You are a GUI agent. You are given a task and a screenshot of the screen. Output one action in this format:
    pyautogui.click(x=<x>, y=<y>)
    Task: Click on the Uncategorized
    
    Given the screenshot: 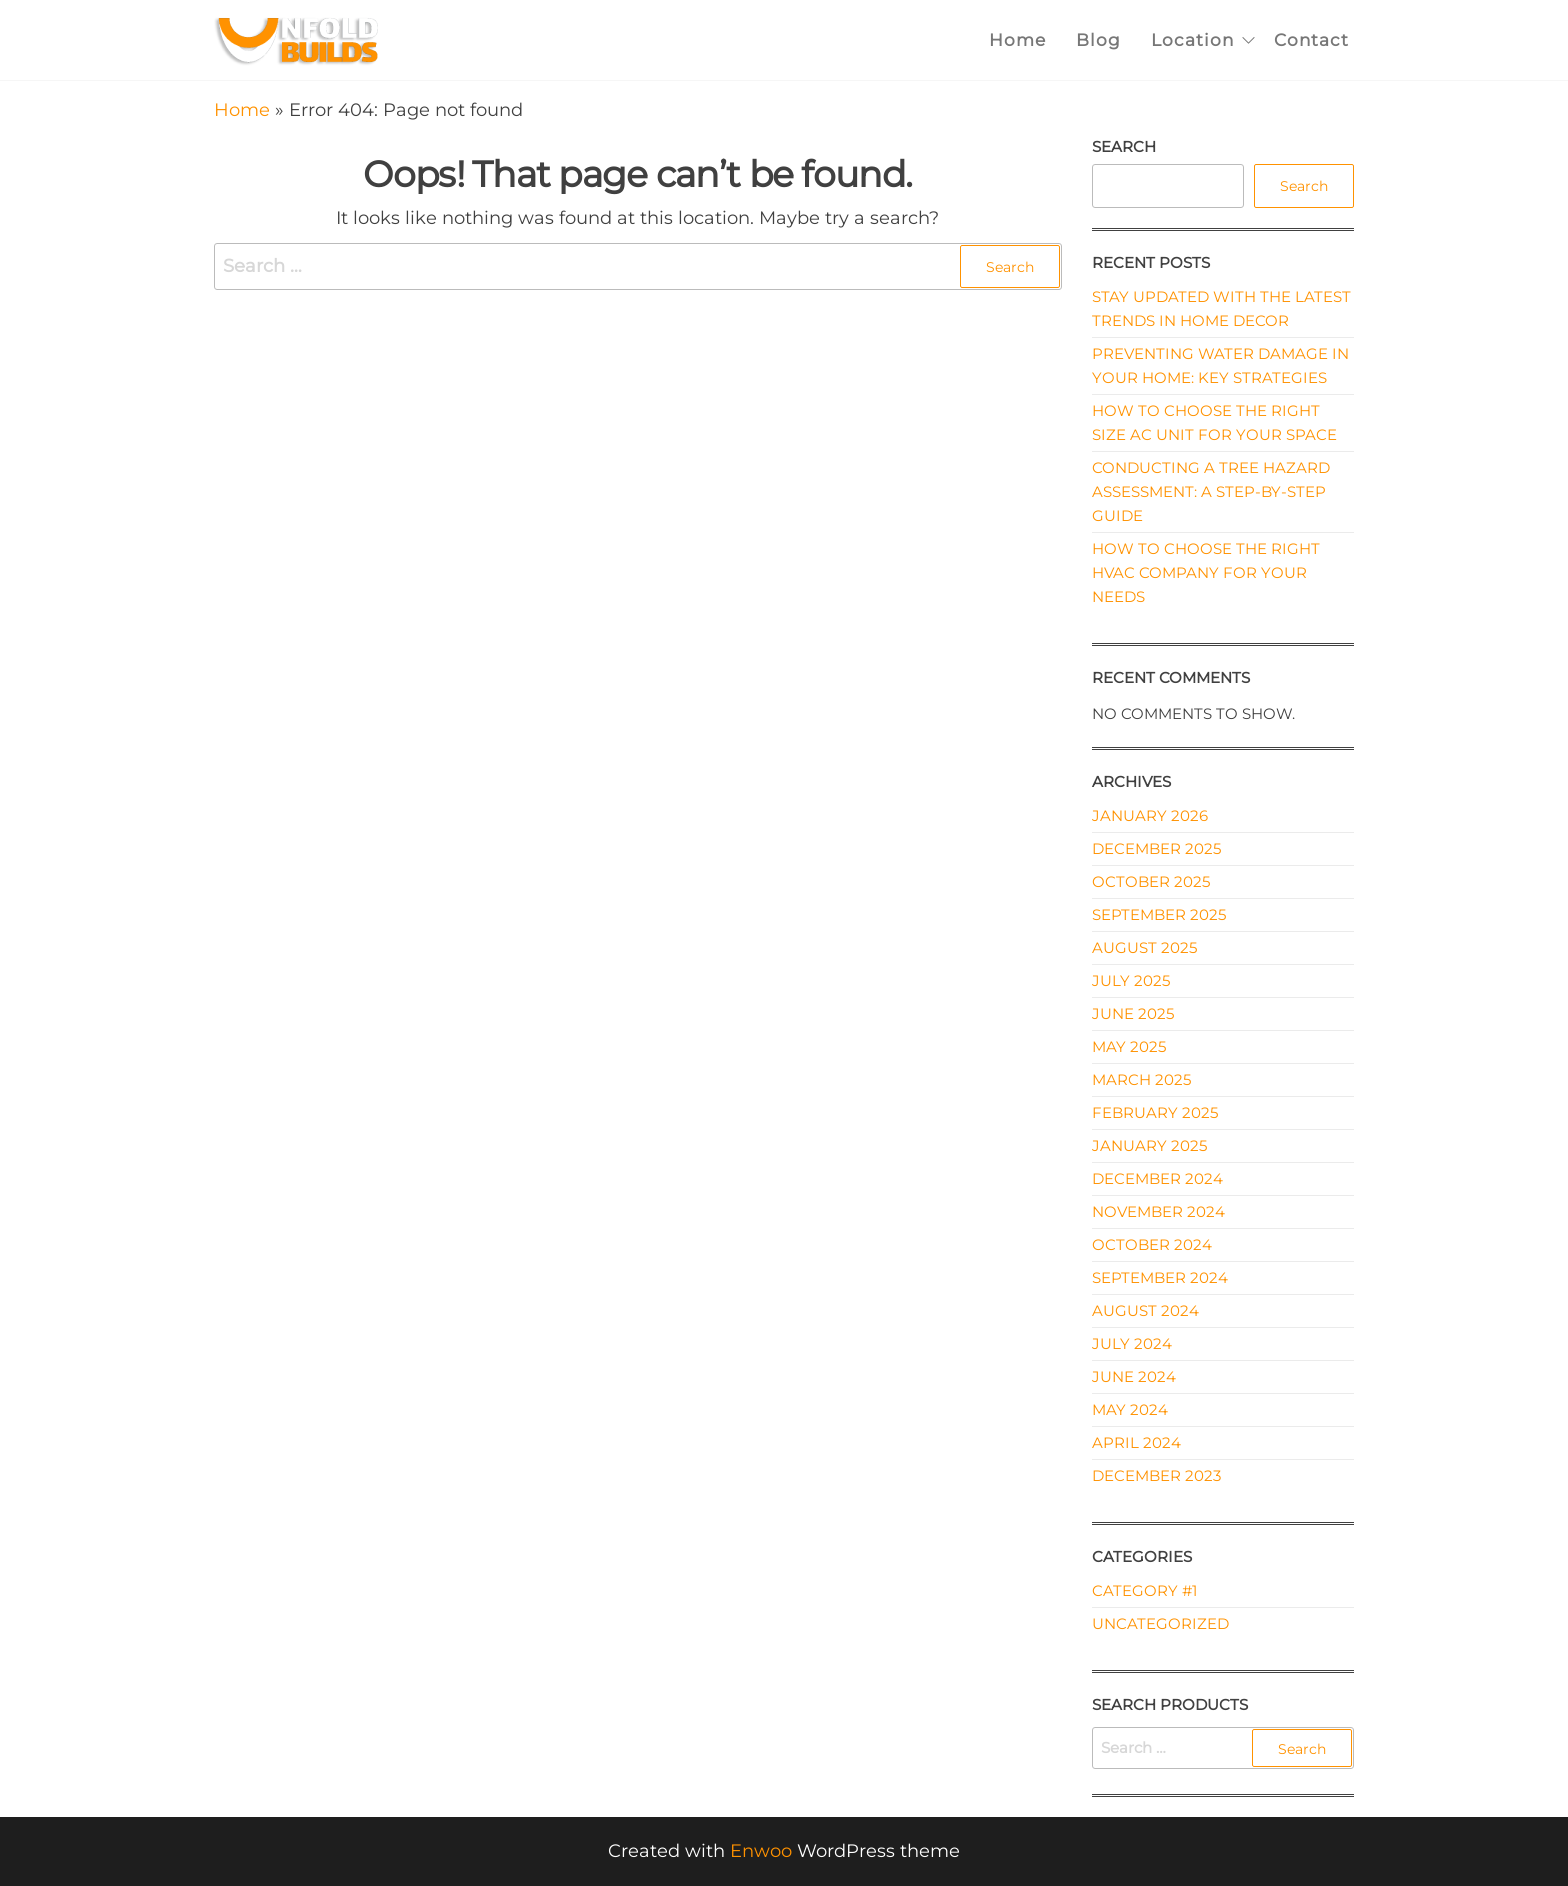 What is the action you would take?
    pyautogui.click(x=1160, y=1623)
    